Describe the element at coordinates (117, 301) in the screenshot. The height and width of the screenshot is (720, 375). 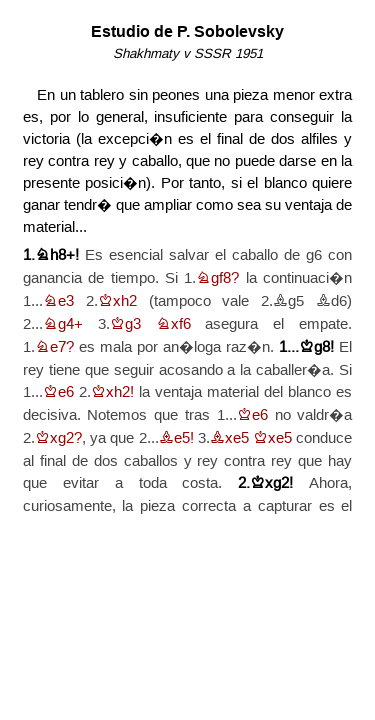
I see `Kxh2` at that location.